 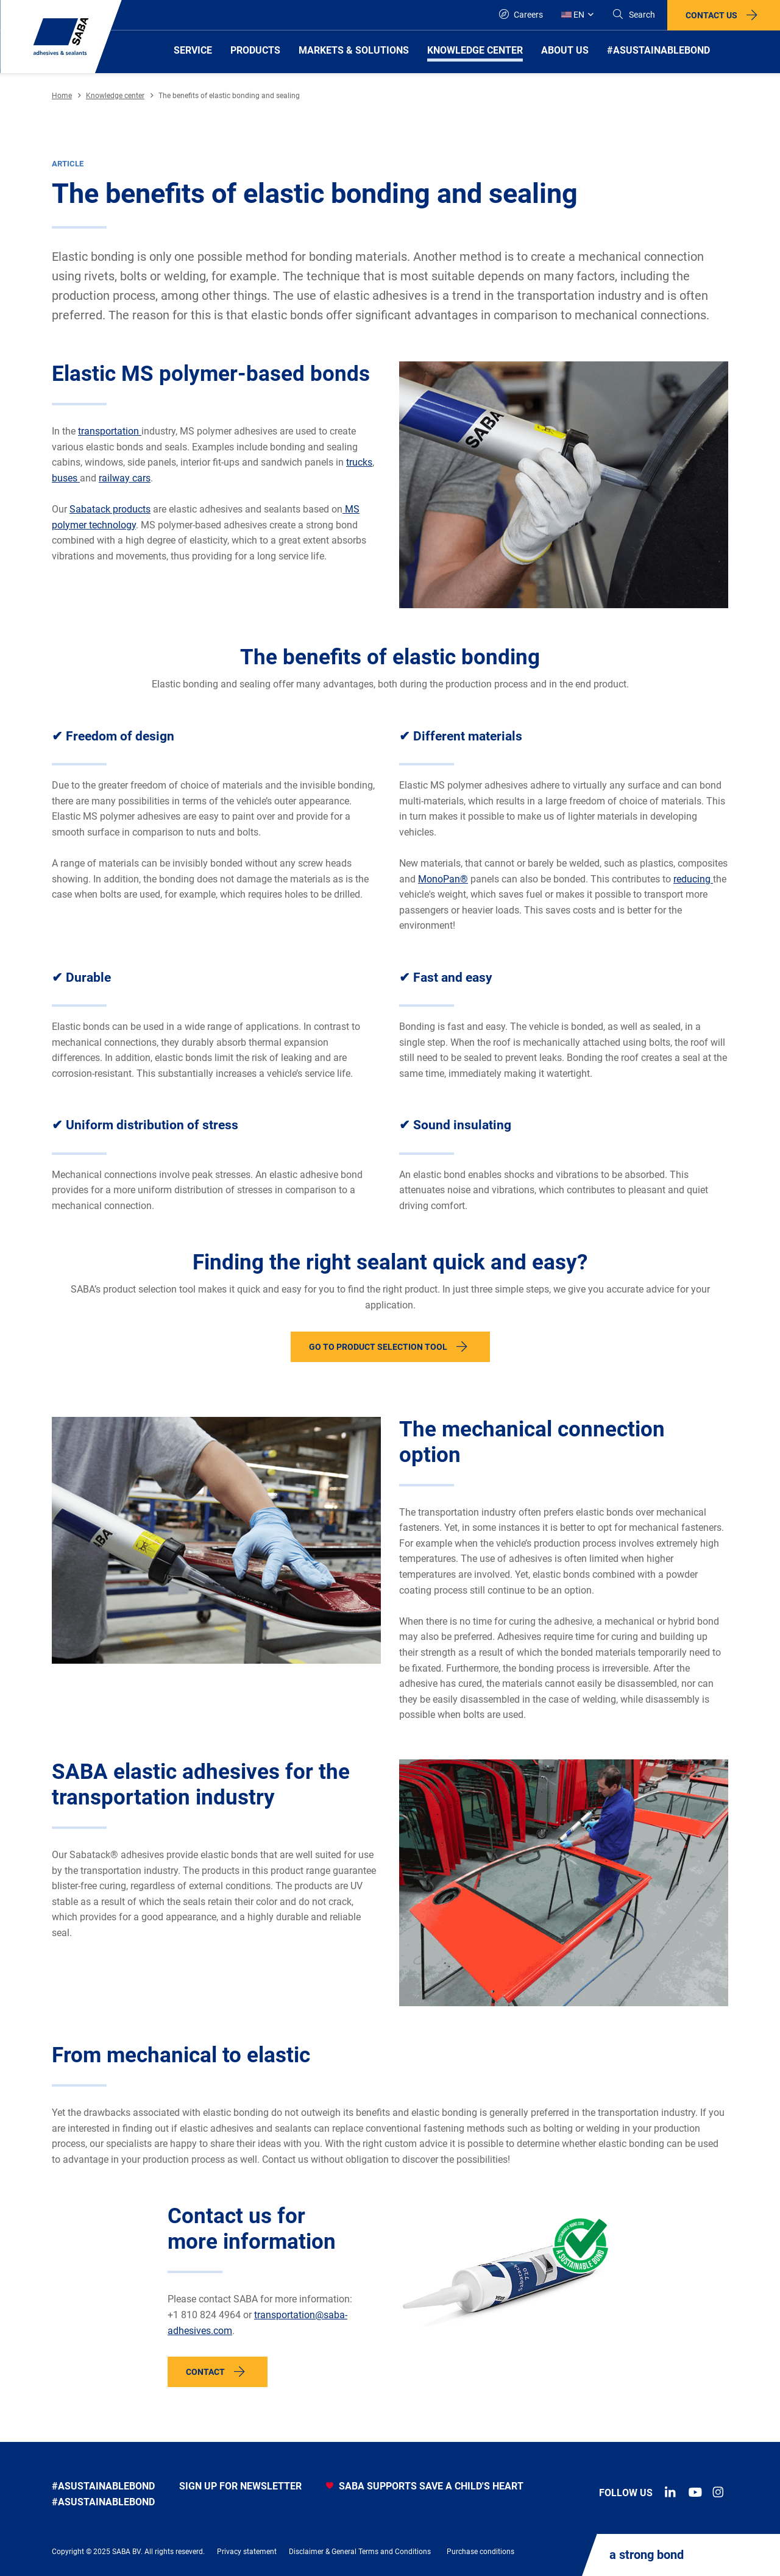 What do you see at coordinates (240, 2486) in the screenshot?
I see `Sign up for newsletter` at bounding box center [240, 2486].